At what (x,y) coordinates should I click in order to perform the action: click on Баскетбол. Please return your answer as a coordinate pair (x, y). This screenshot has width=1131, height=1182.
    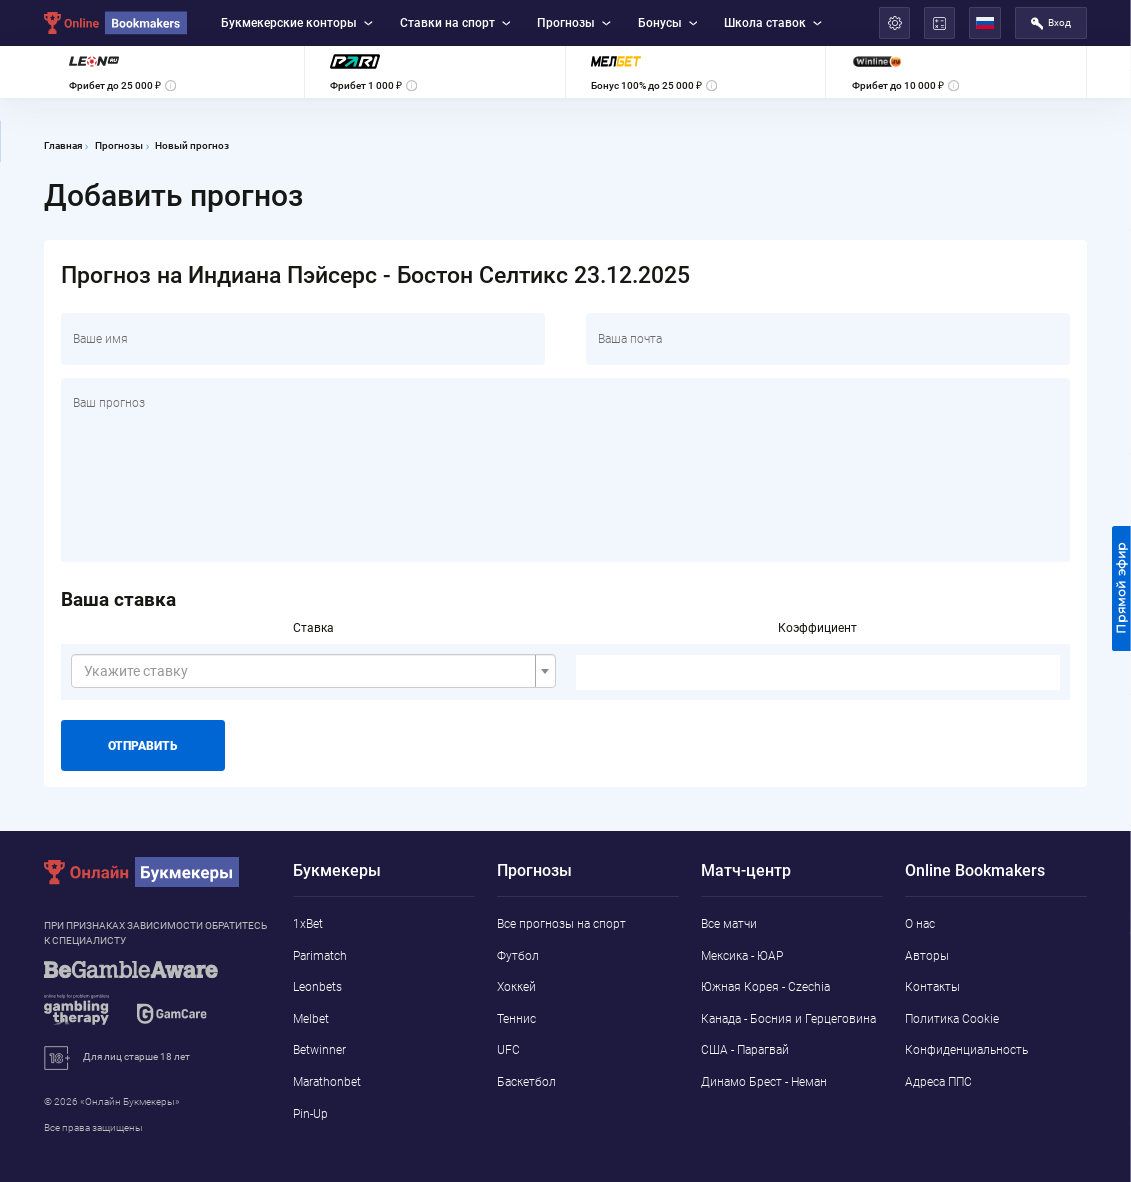
    Looking at the image, I should click on (526, 1082).